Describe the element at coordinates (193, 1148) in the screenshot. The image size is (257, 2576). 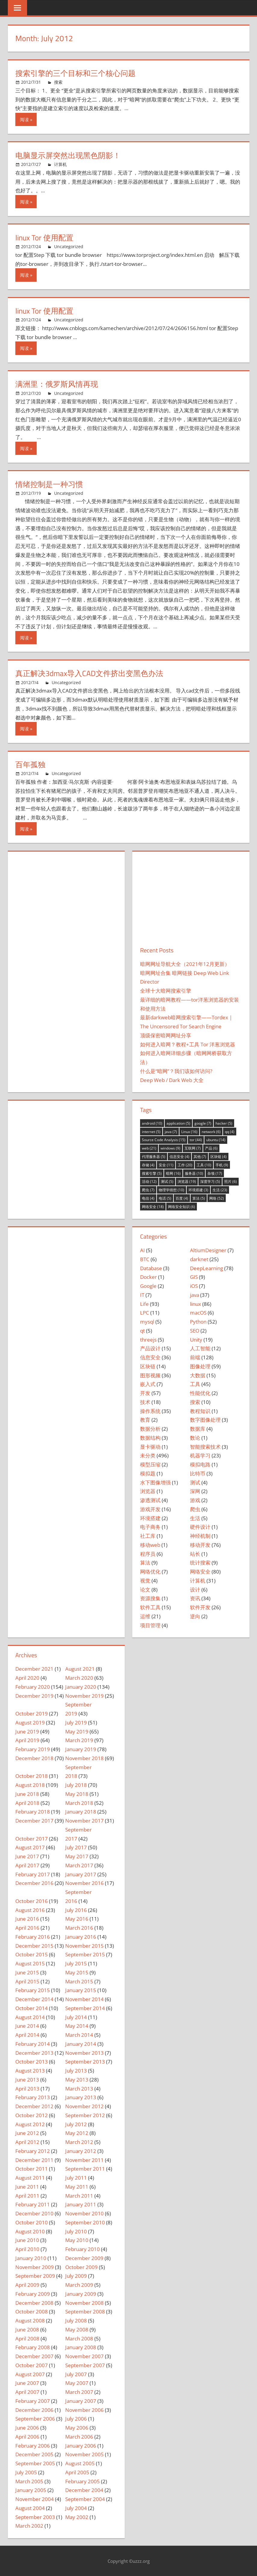
I see `互联网 [互联网 (7 items)]` at that location.